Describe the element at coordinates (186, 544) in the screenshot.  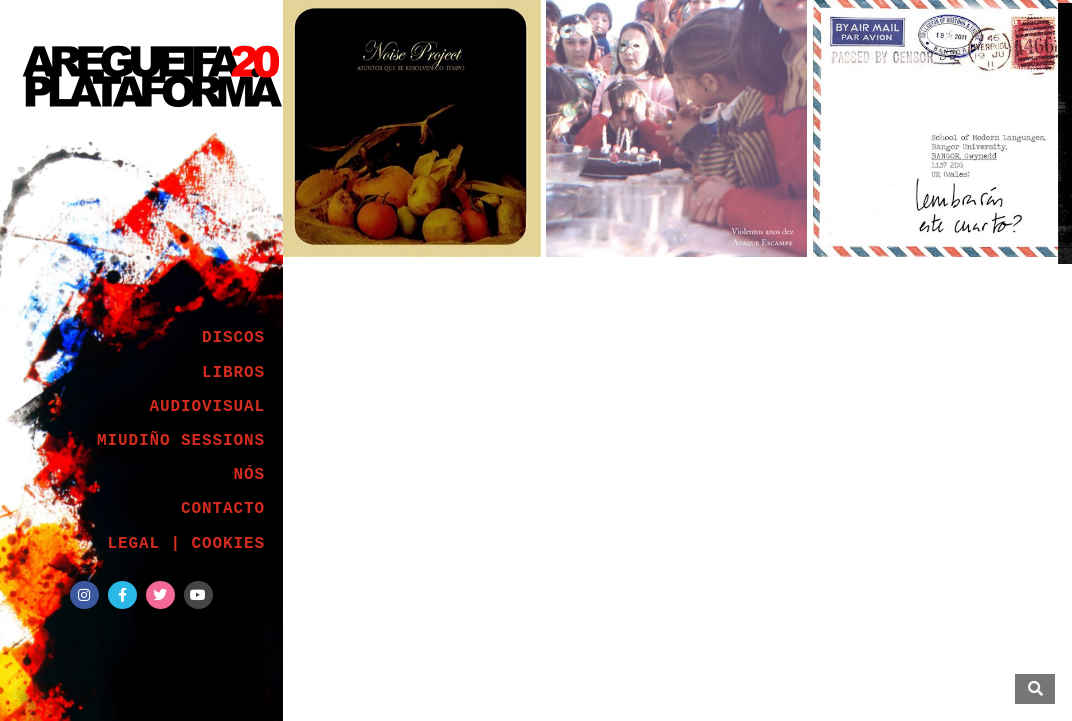
I see `LEGAL | COOKIES` at that location.